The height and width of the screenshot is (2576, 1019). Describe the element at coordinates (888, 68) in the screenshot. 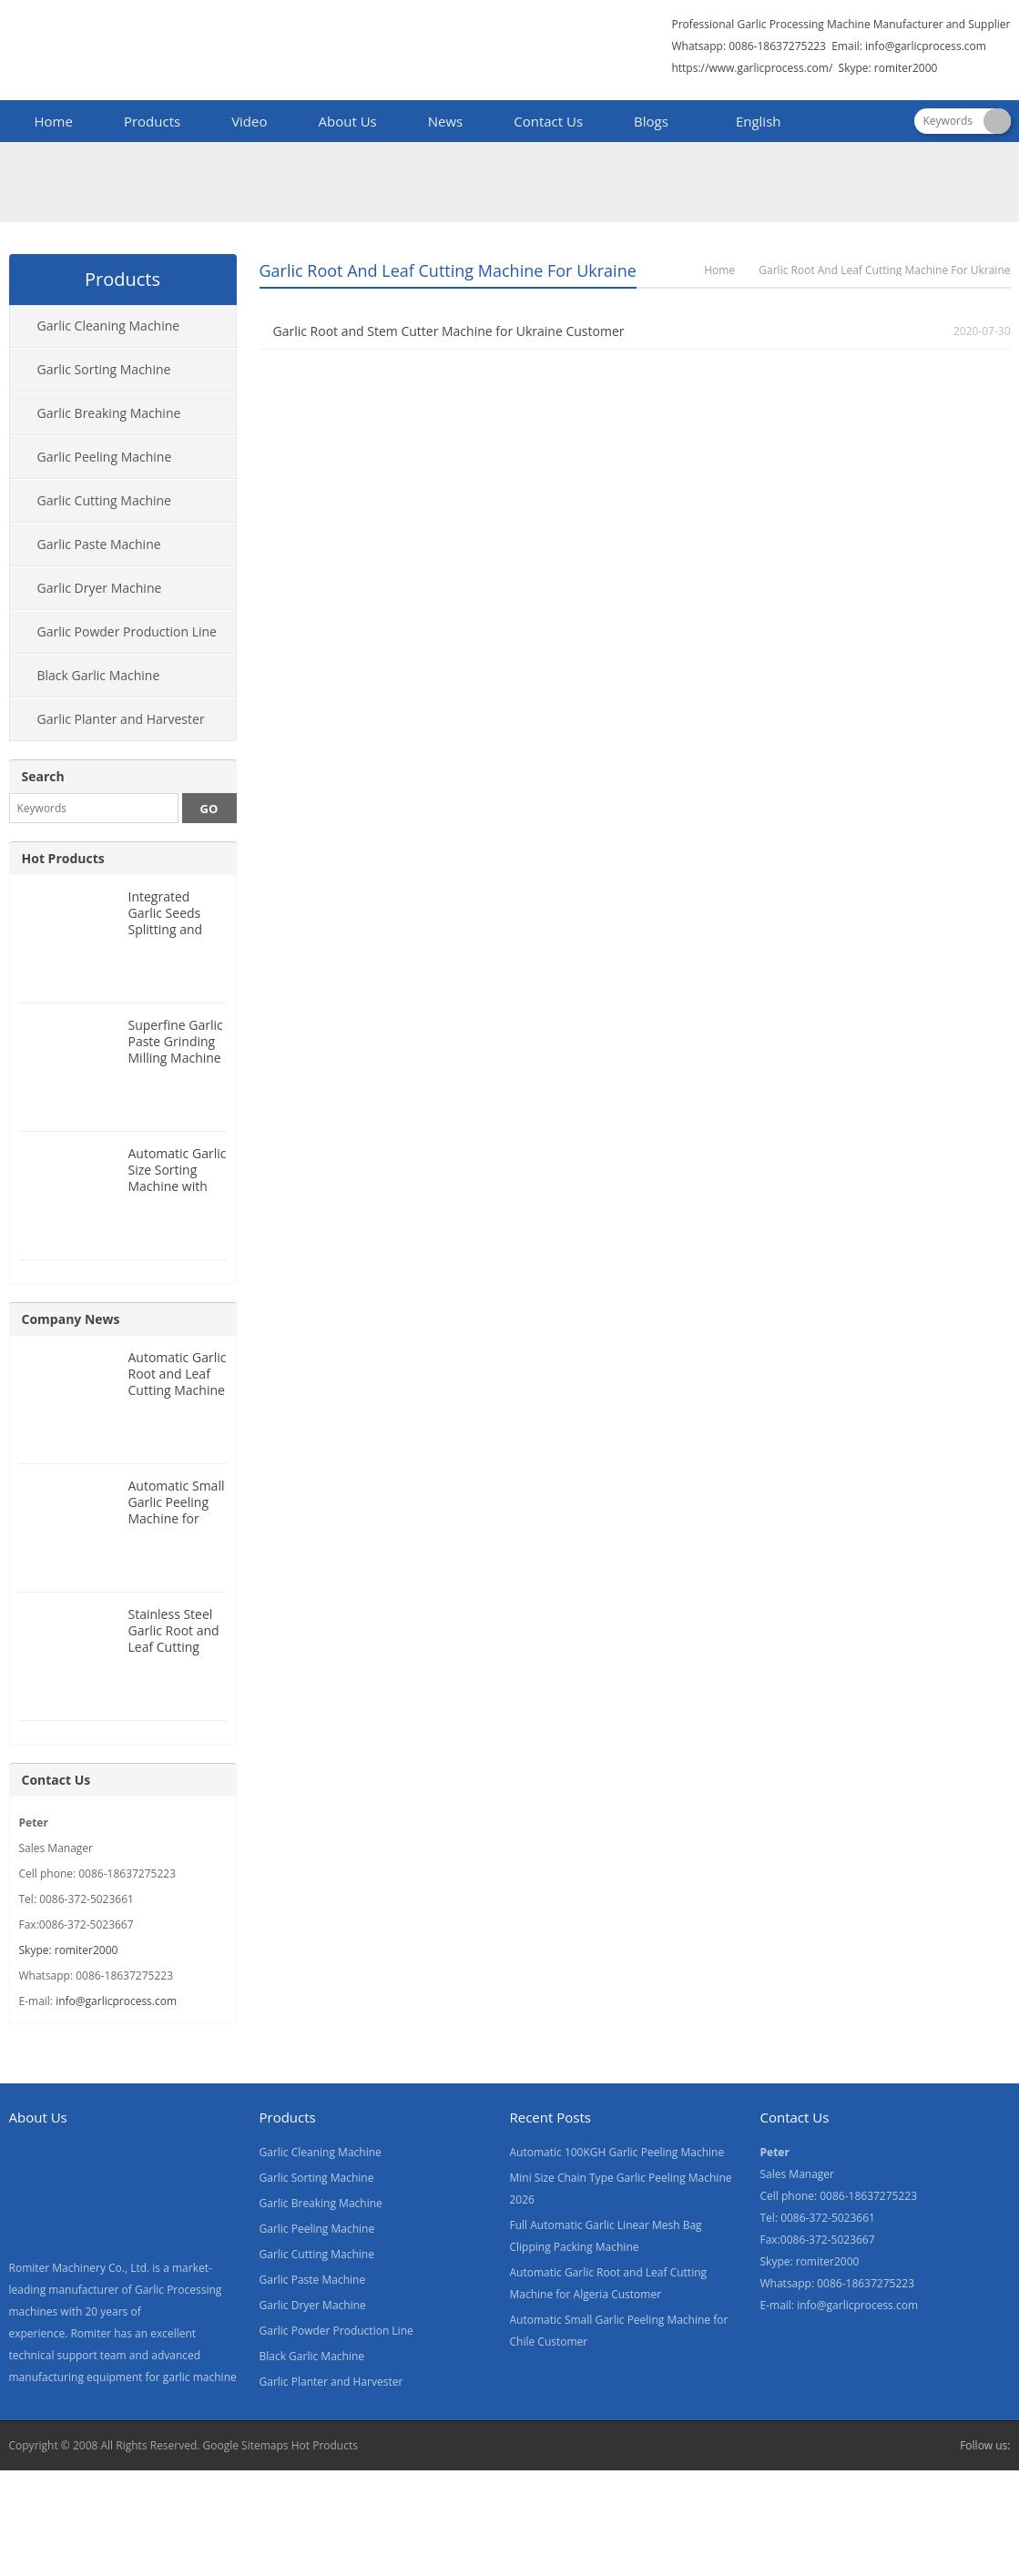

I see `Skype: romiter2000` at that location.